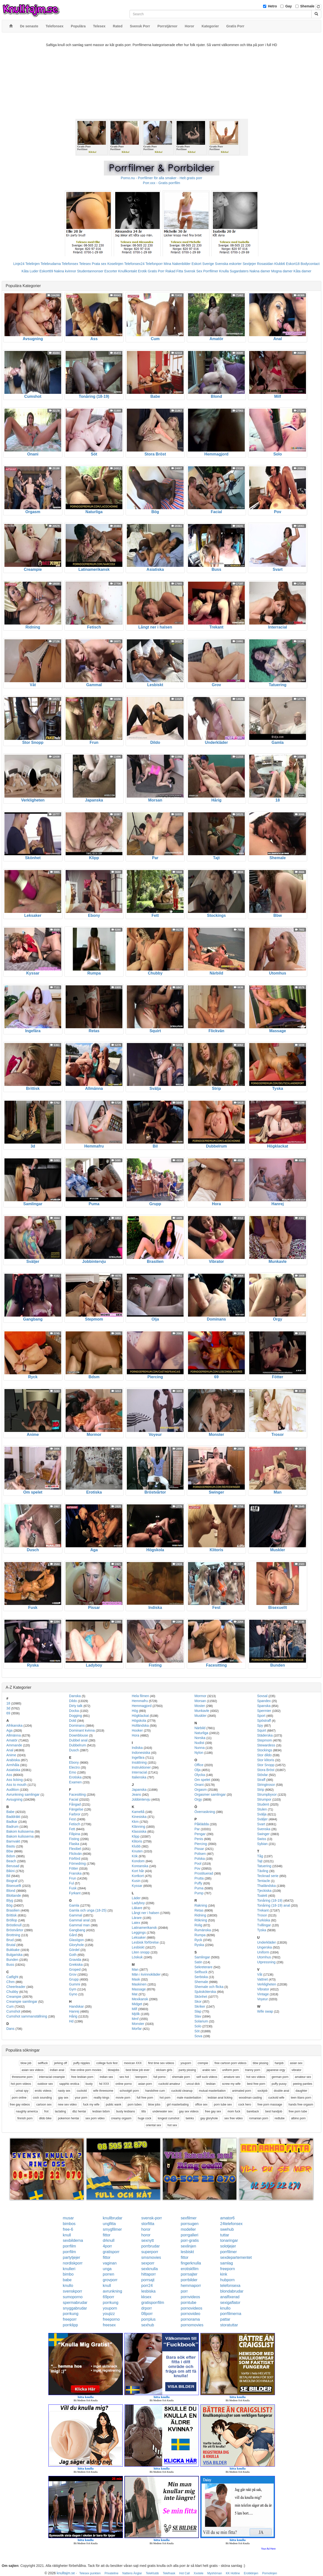  I want to click on Kåta Luder, so click(29, 271).